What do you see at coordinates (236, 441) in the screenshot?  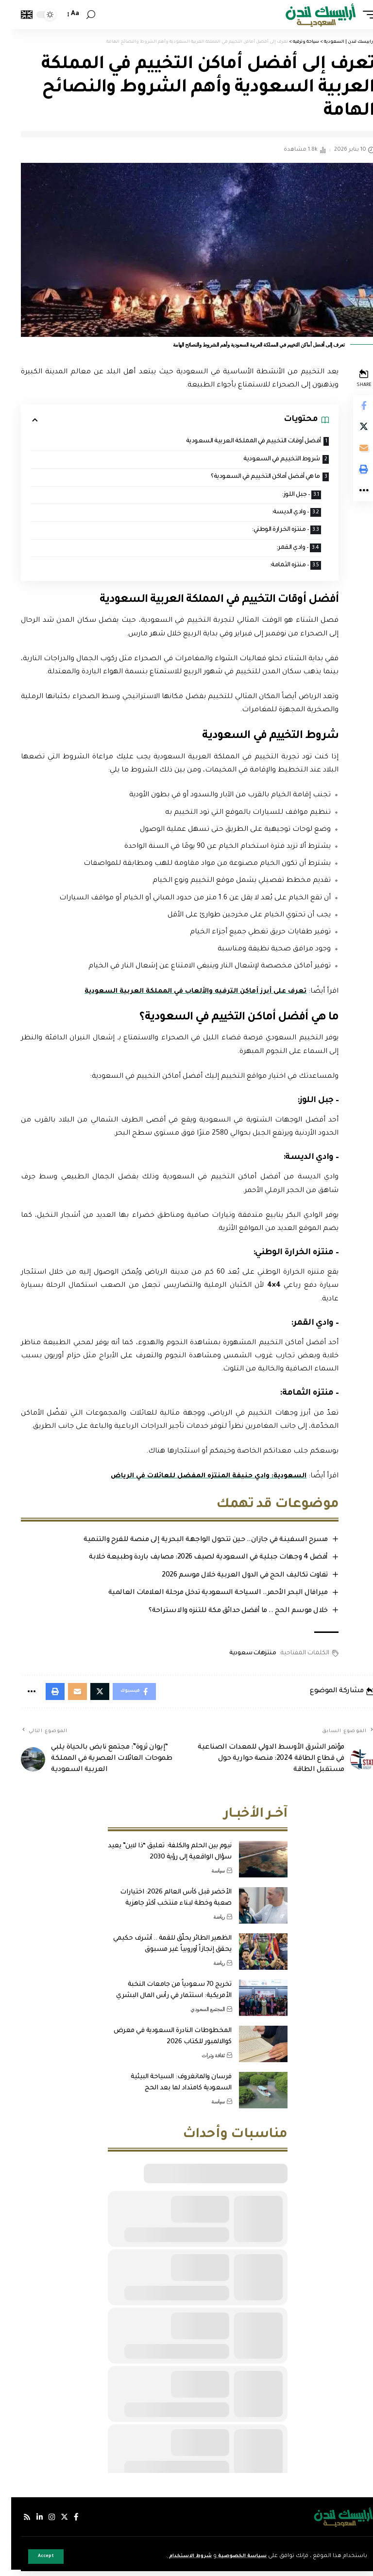 I see `أفضل أوقات التخييم في المملكة العربية السعودية` at bounding box center [236, 441].